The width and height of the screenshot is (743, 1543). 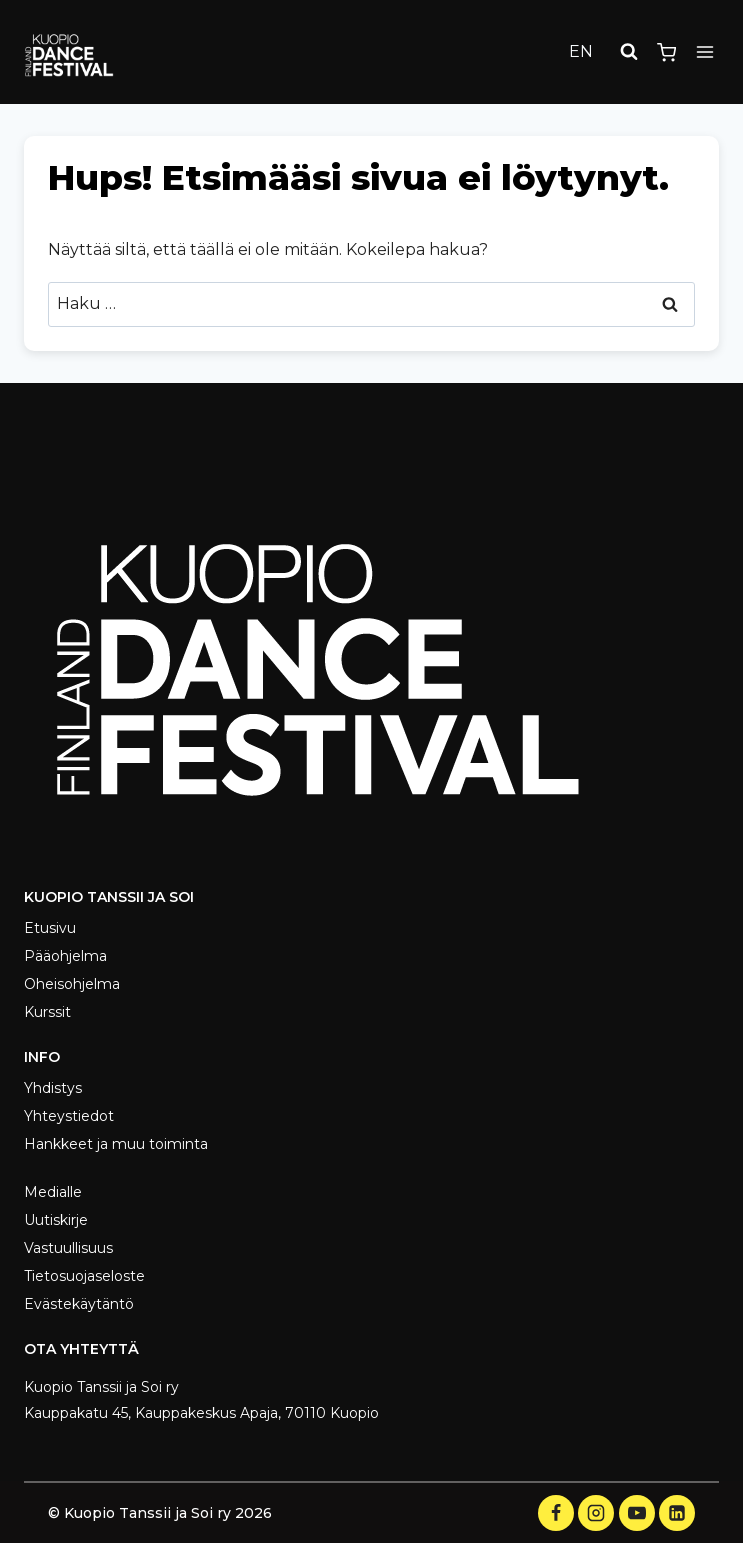 What do you see at coordinates (53, 1192) in the screenshot?
I see `Medialle` at bounding box center [53, 1192].